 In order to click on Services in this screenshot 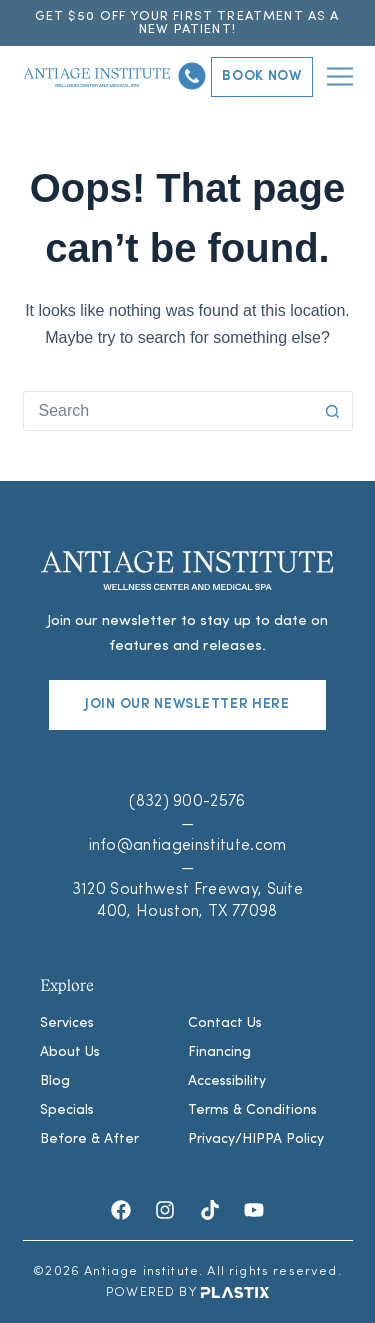, I will do `click(67, 1023)`.